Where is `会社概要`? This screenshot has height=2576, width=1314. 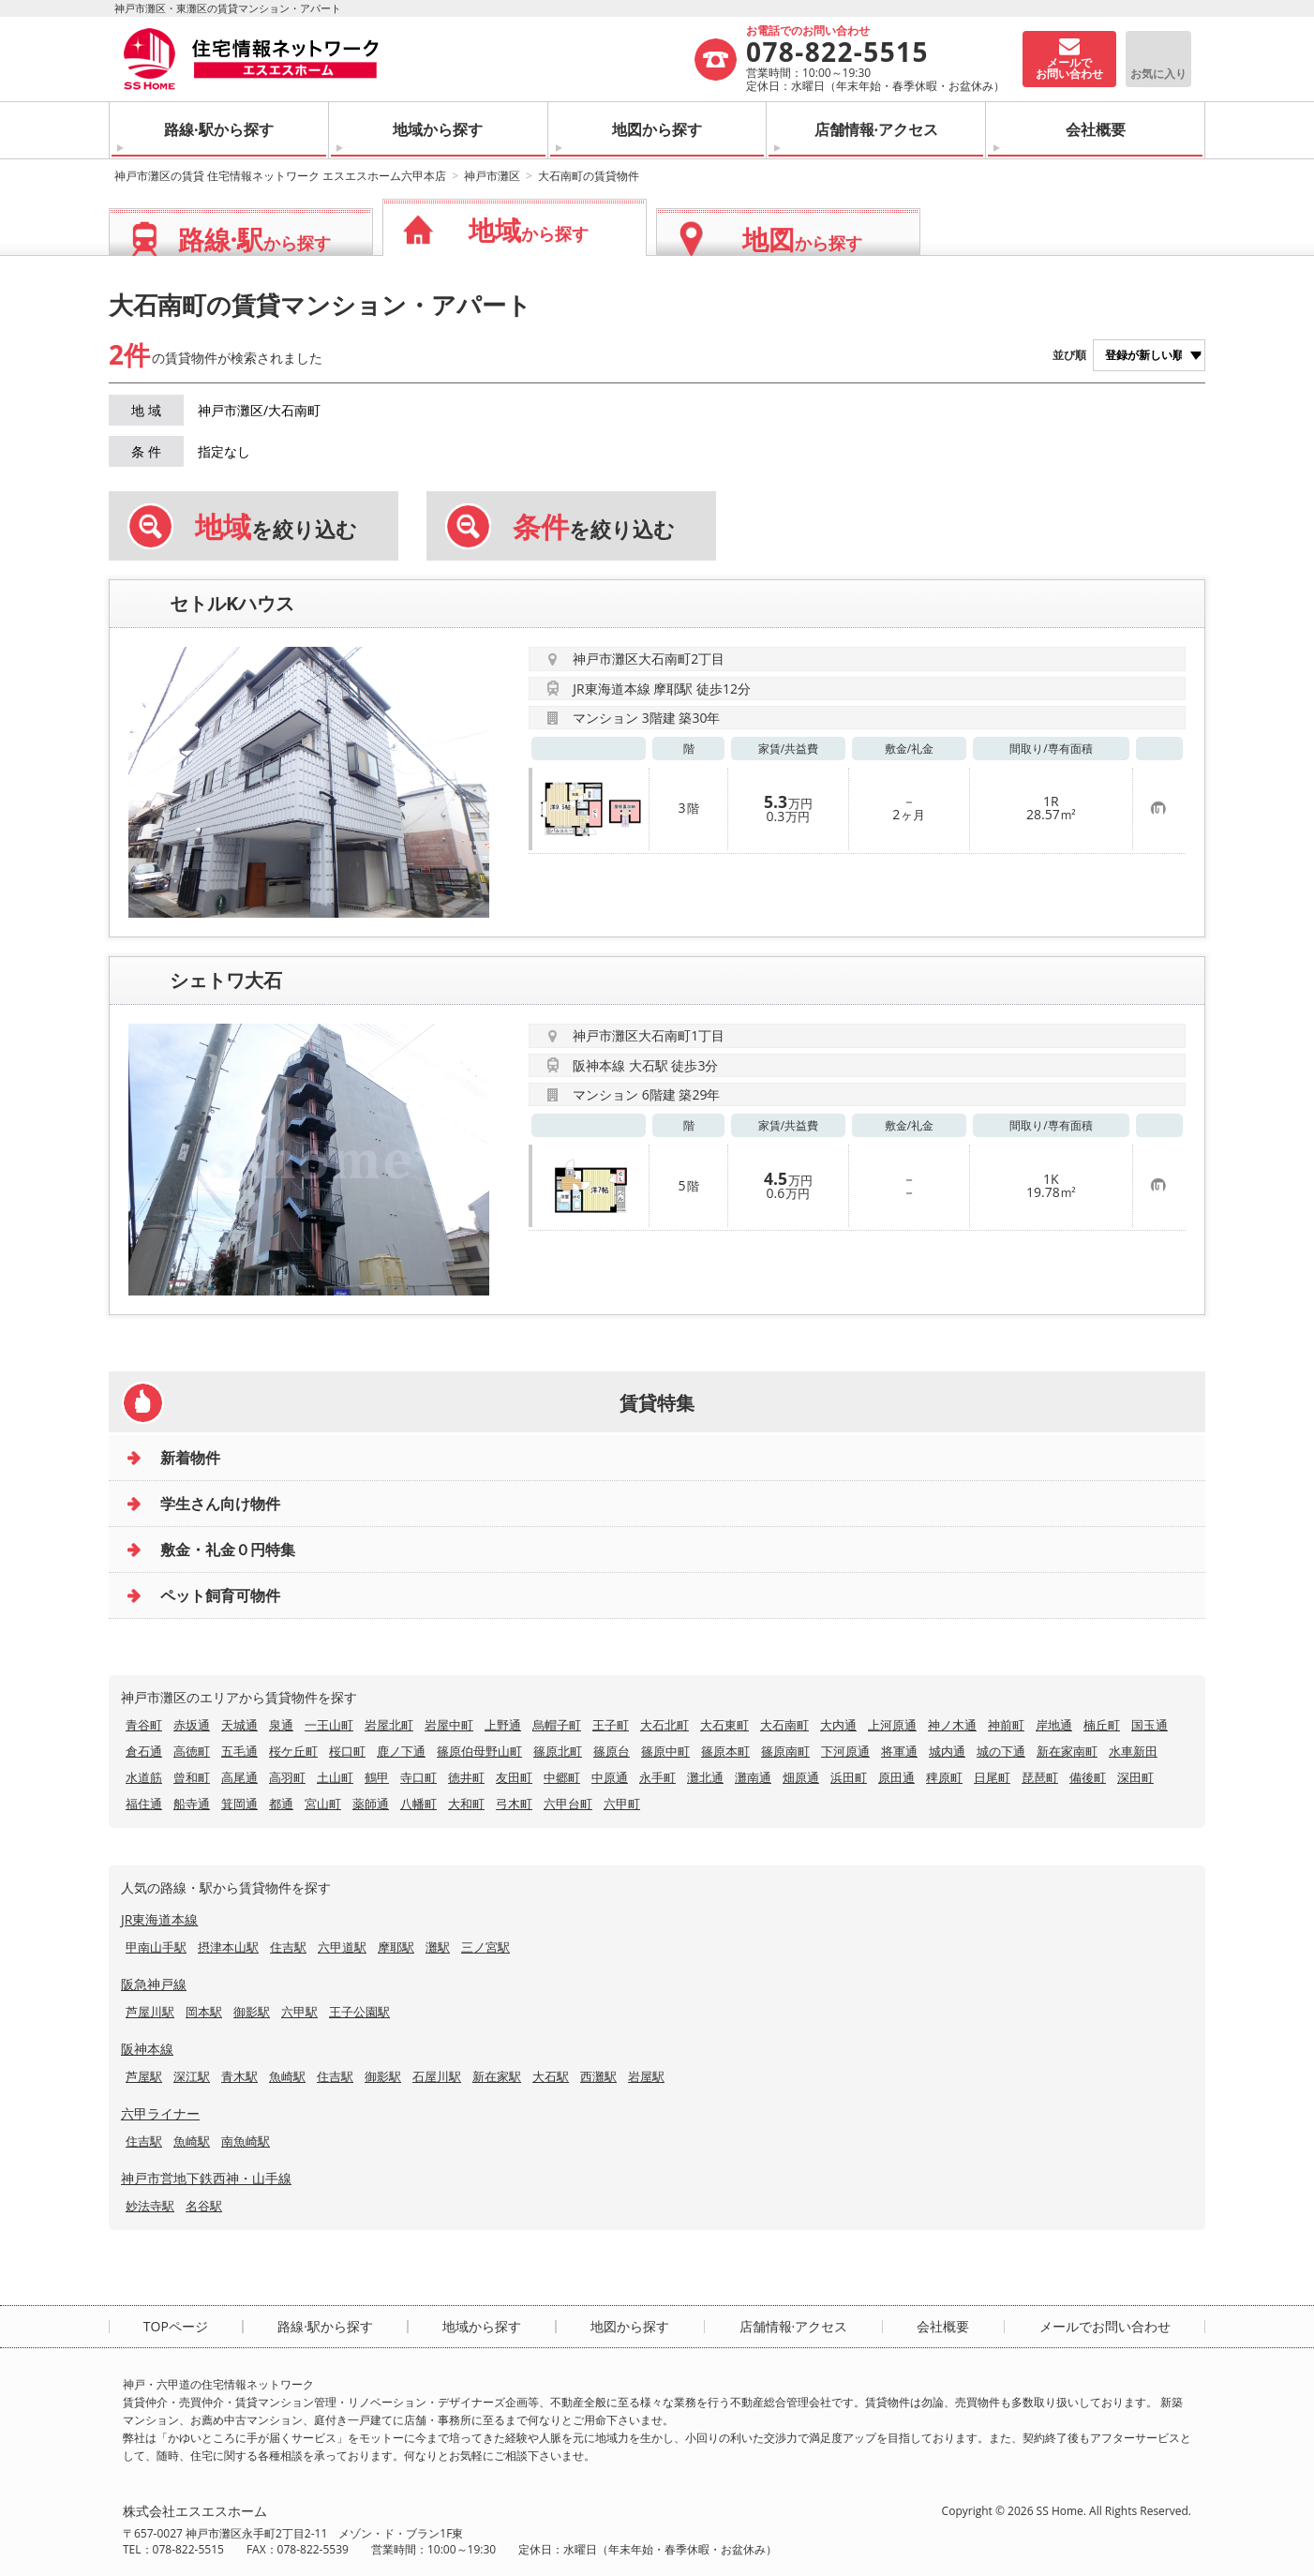
会社概要 is located at coordinates (1096, 129).